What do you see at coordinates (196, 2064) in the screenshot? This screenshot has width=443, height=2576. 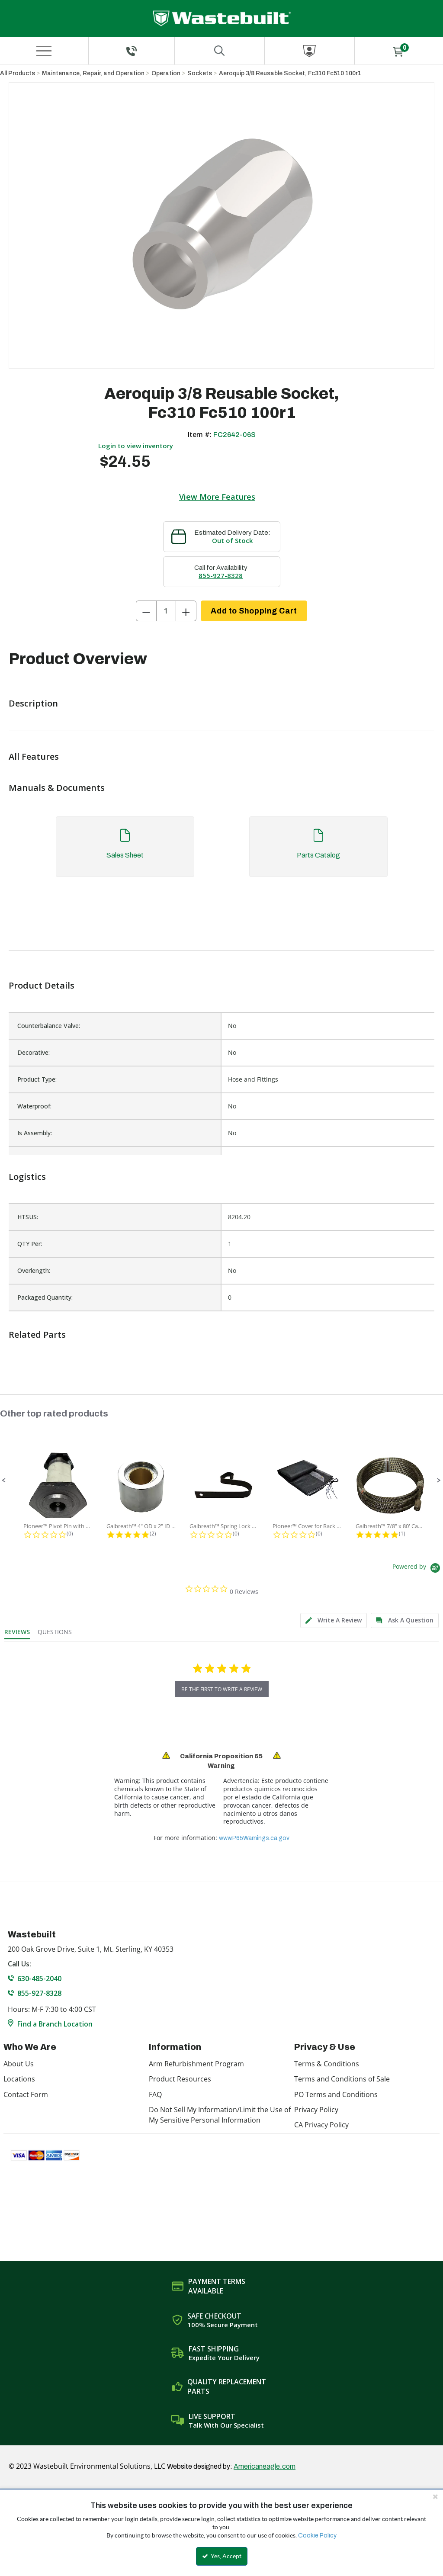 I see `Arm Refurbishment Program` at bounding box center [196, 2064].